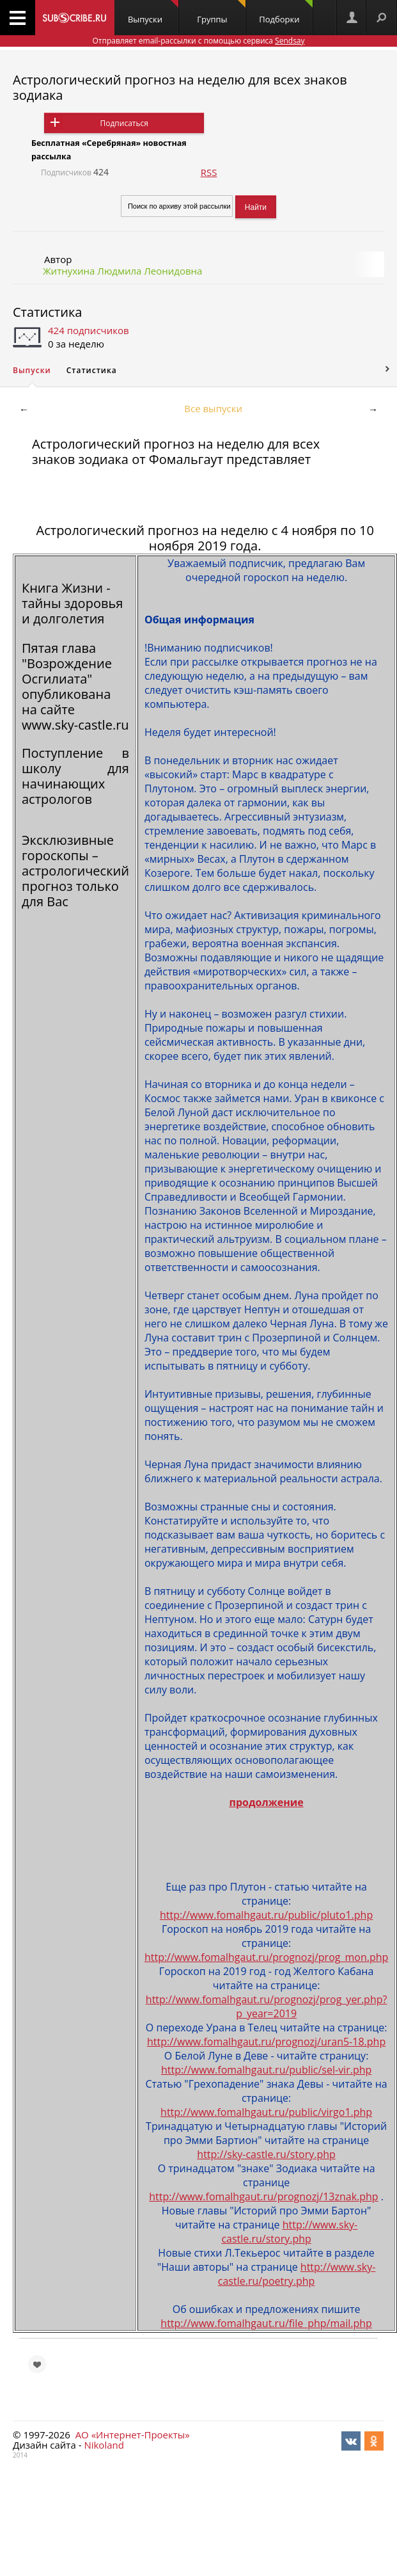 The image size is (397, 2576). I want to click on сайте www.sky-castle.ru, so click(75, 717).